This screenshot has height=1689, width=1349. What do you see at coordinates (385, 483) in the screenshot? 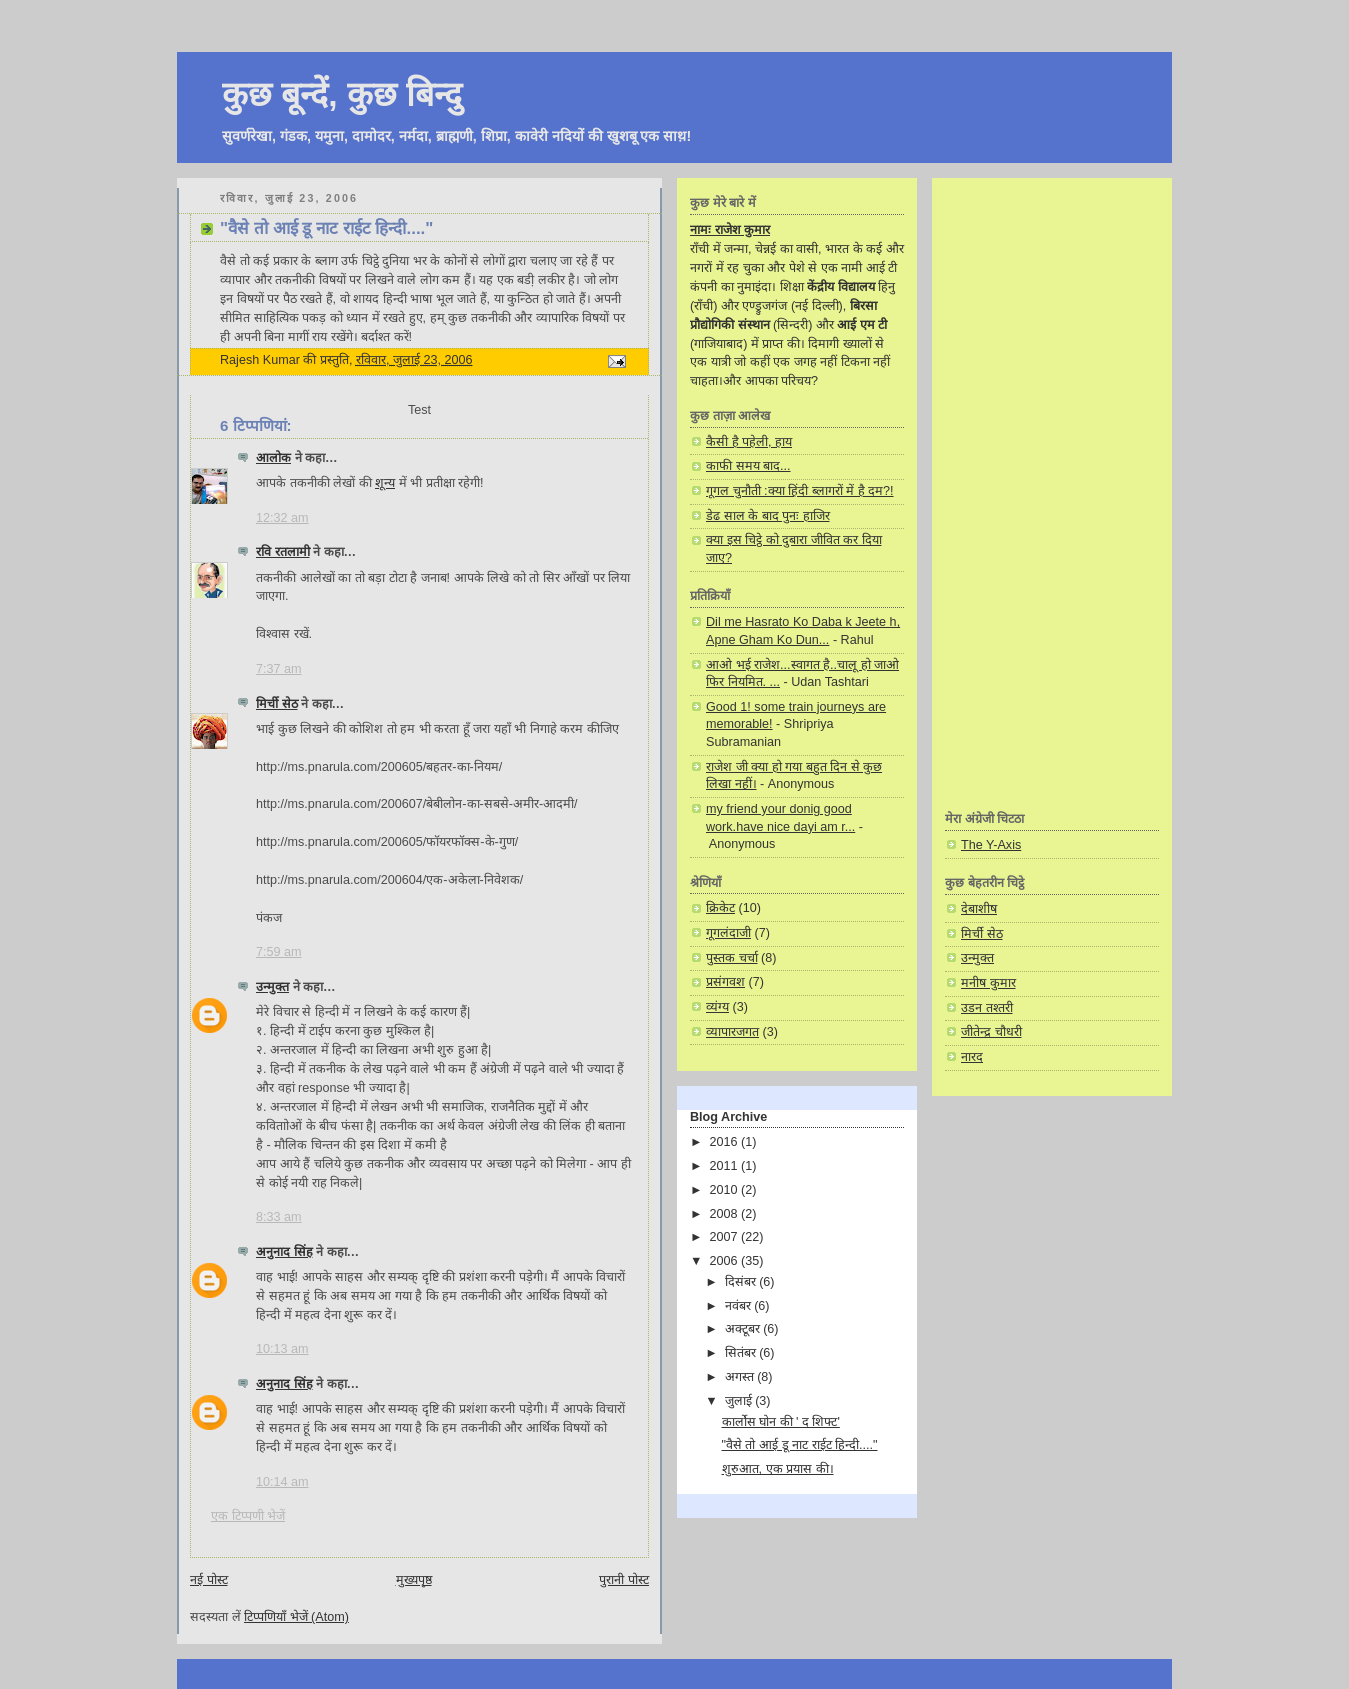
I see `शून्य` at bounding box center [385, 483].